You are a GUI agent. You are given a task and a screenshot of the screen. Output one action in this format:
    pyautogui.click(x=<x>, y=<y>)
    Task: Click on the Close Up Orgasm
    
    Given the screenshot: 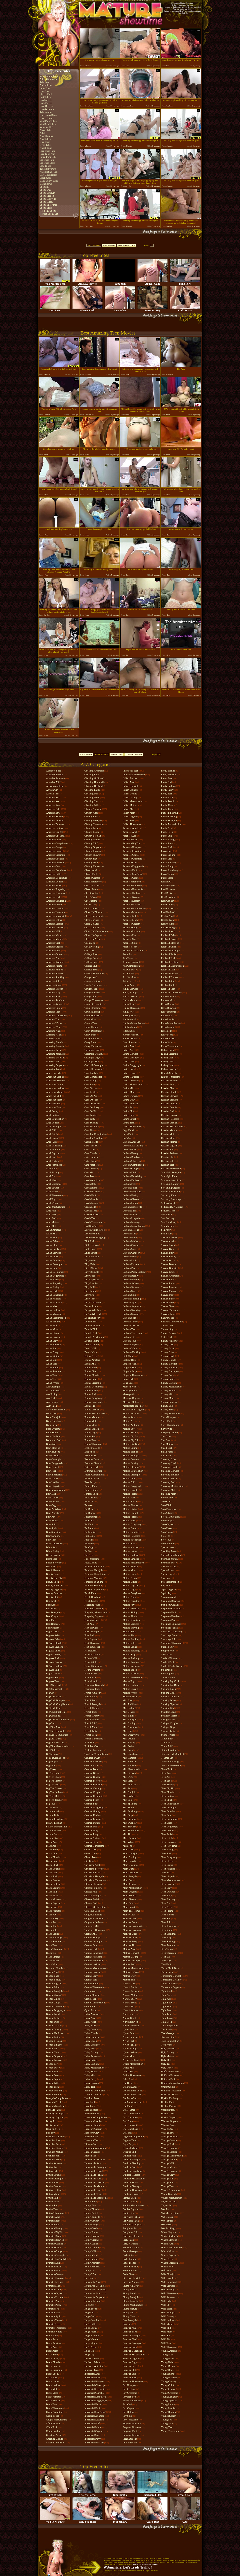 What is the action you would take?
    pyautogui.click(x=93, y=935)
    